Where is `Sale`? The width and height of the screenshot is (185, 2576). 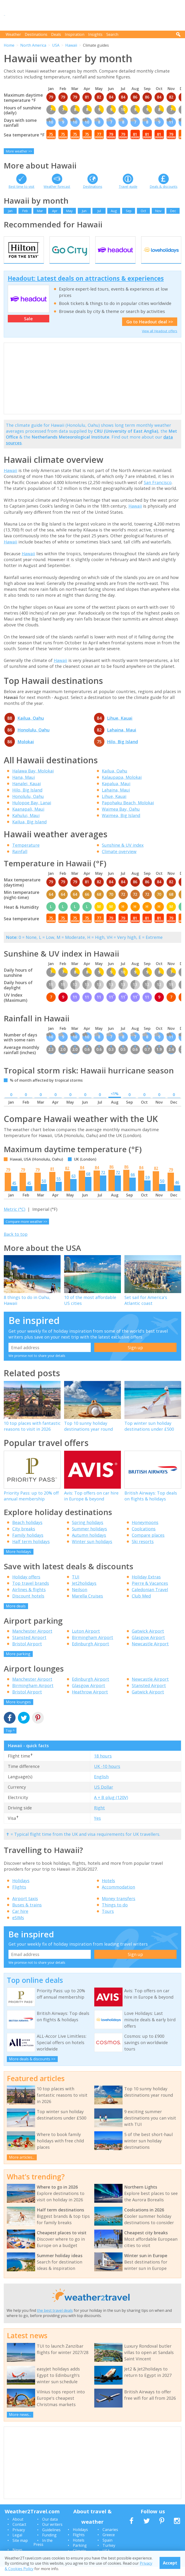
Sale is located at coordinates (28, 327).